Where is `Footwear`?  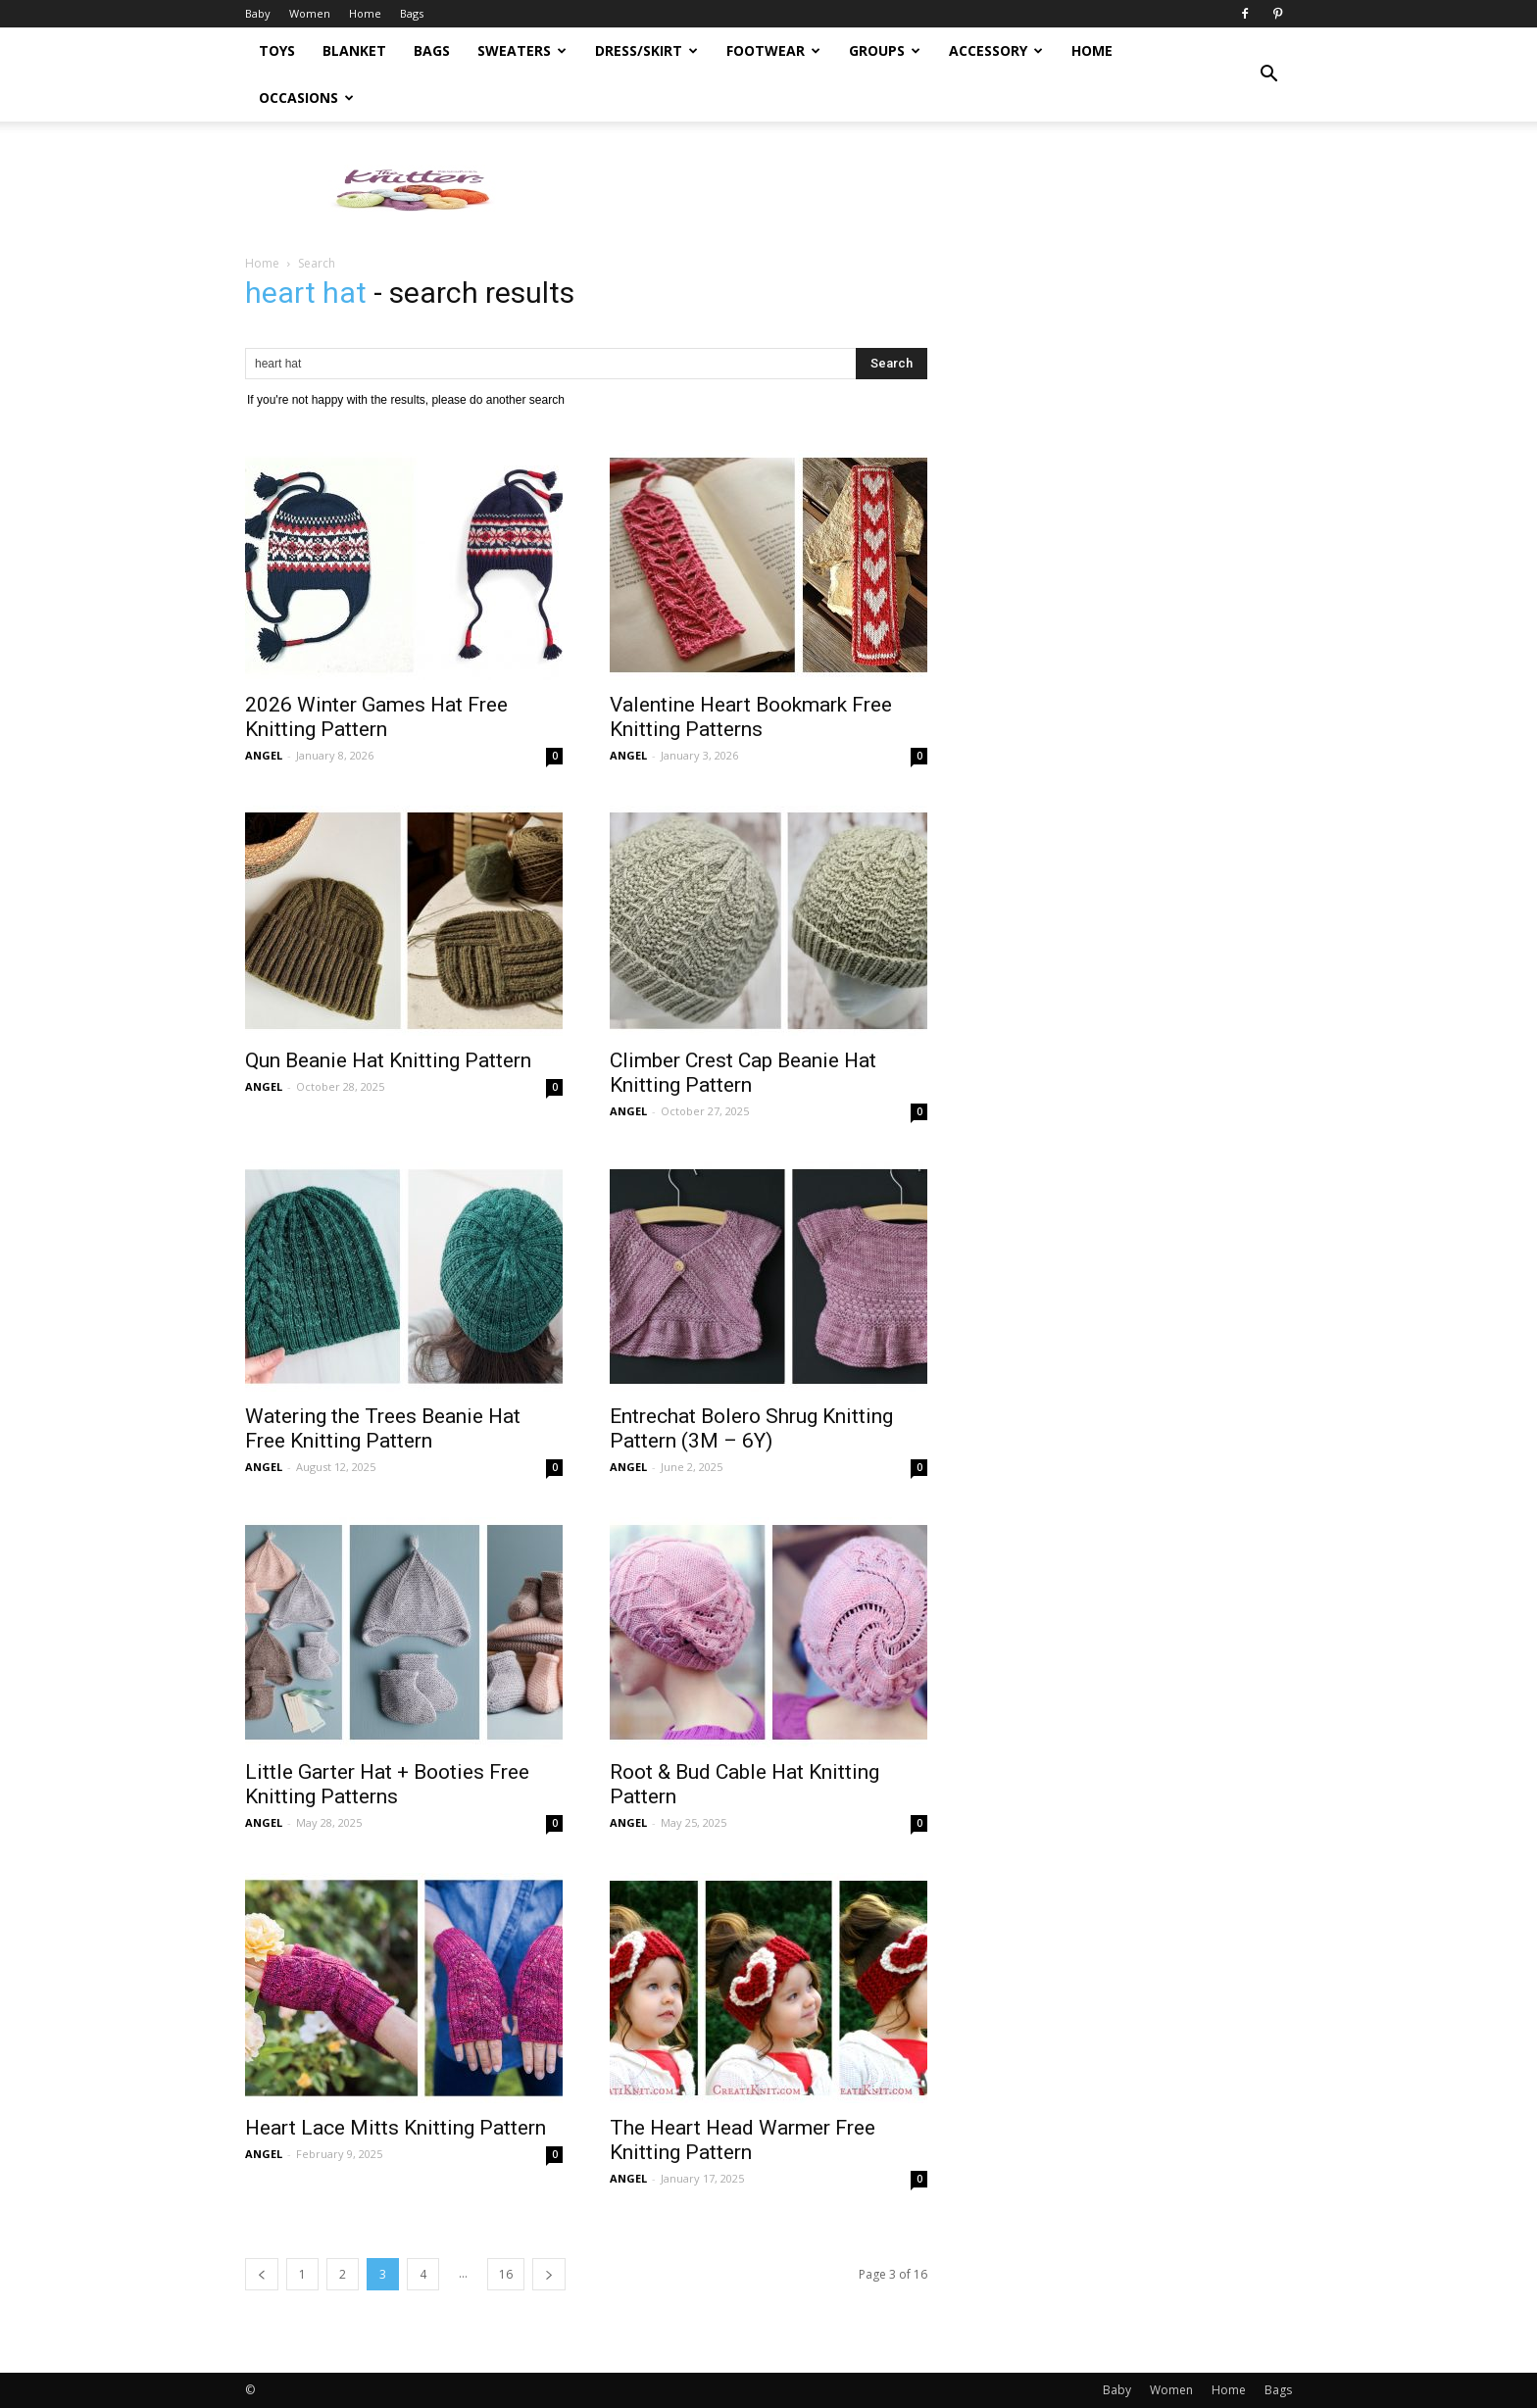
Footwear is located at coordinates (773, 50).